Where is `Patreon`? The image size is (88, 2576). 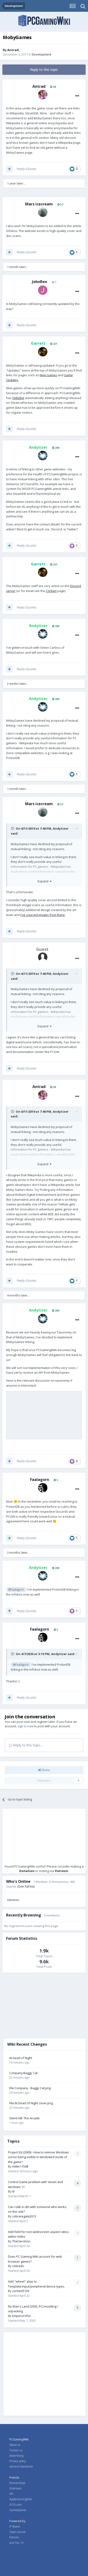
Patreon is located at coordinates (61, 1871).